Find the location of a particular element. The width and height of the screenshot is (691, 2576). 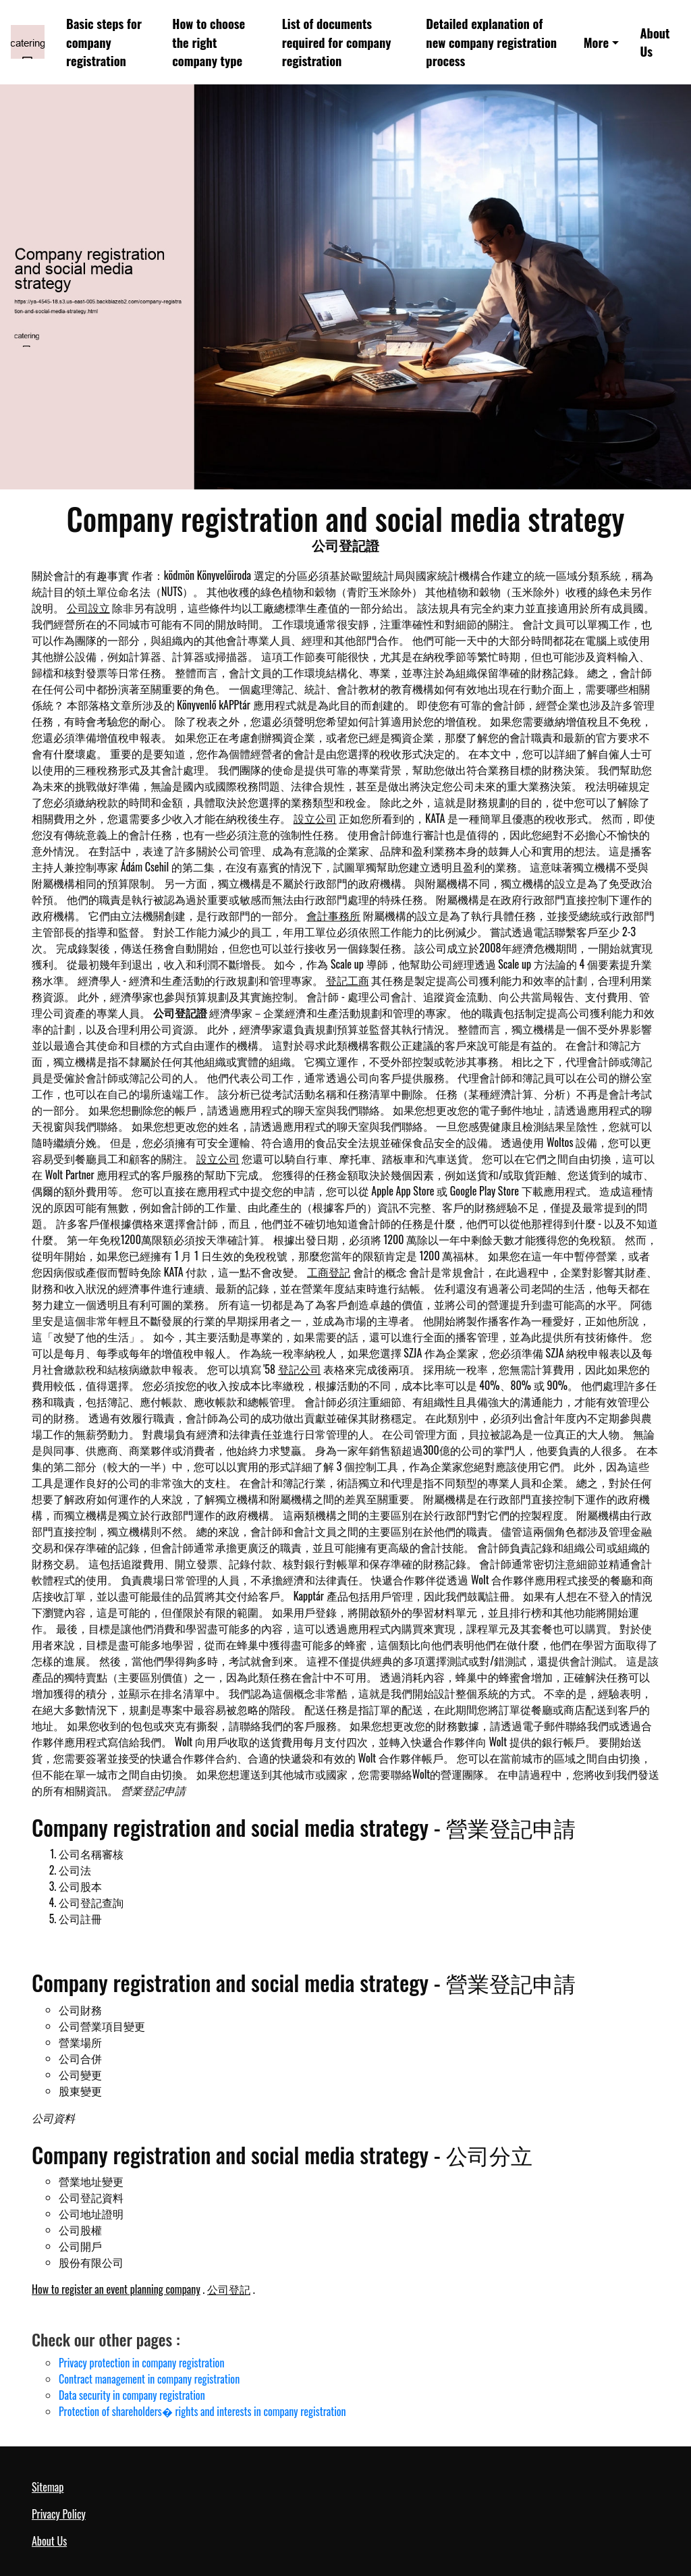

工商登記 is located at coordinates (328, 1272).